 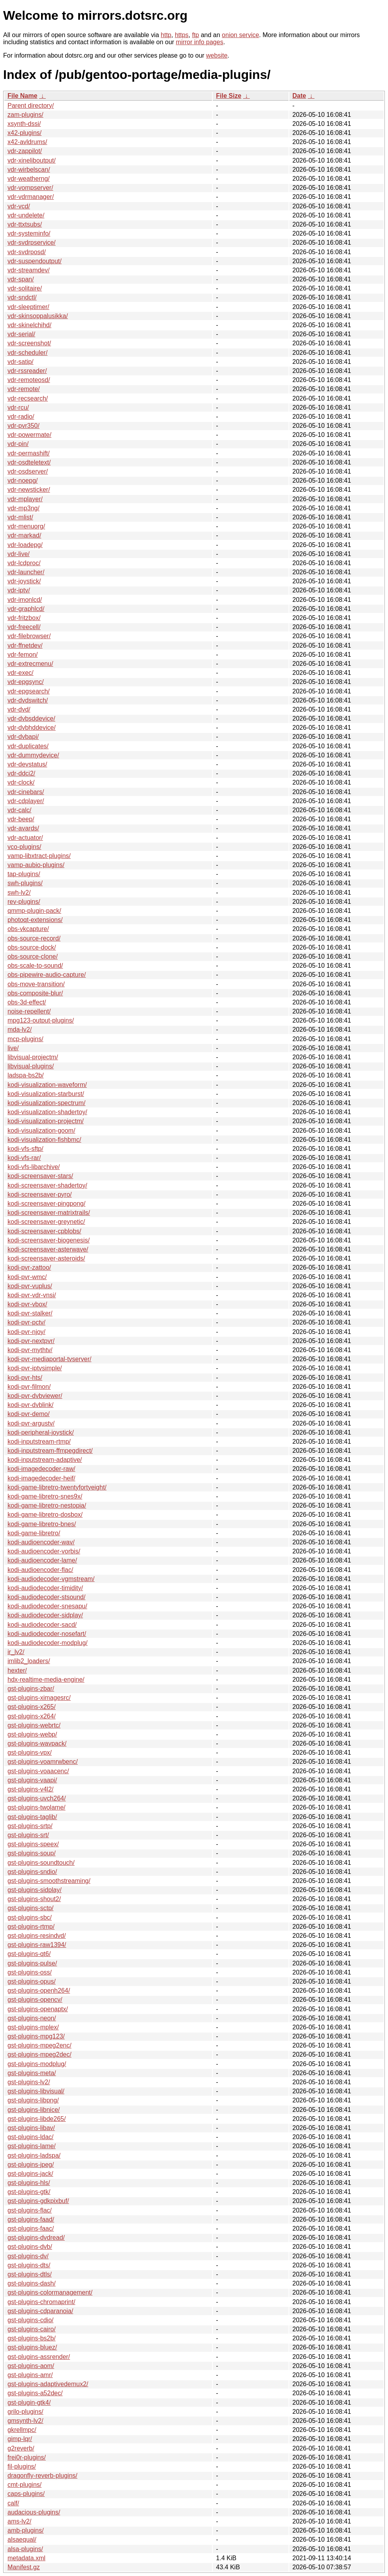 I want to click on vdr-wirbelscan/, so click(x=28, y=169).